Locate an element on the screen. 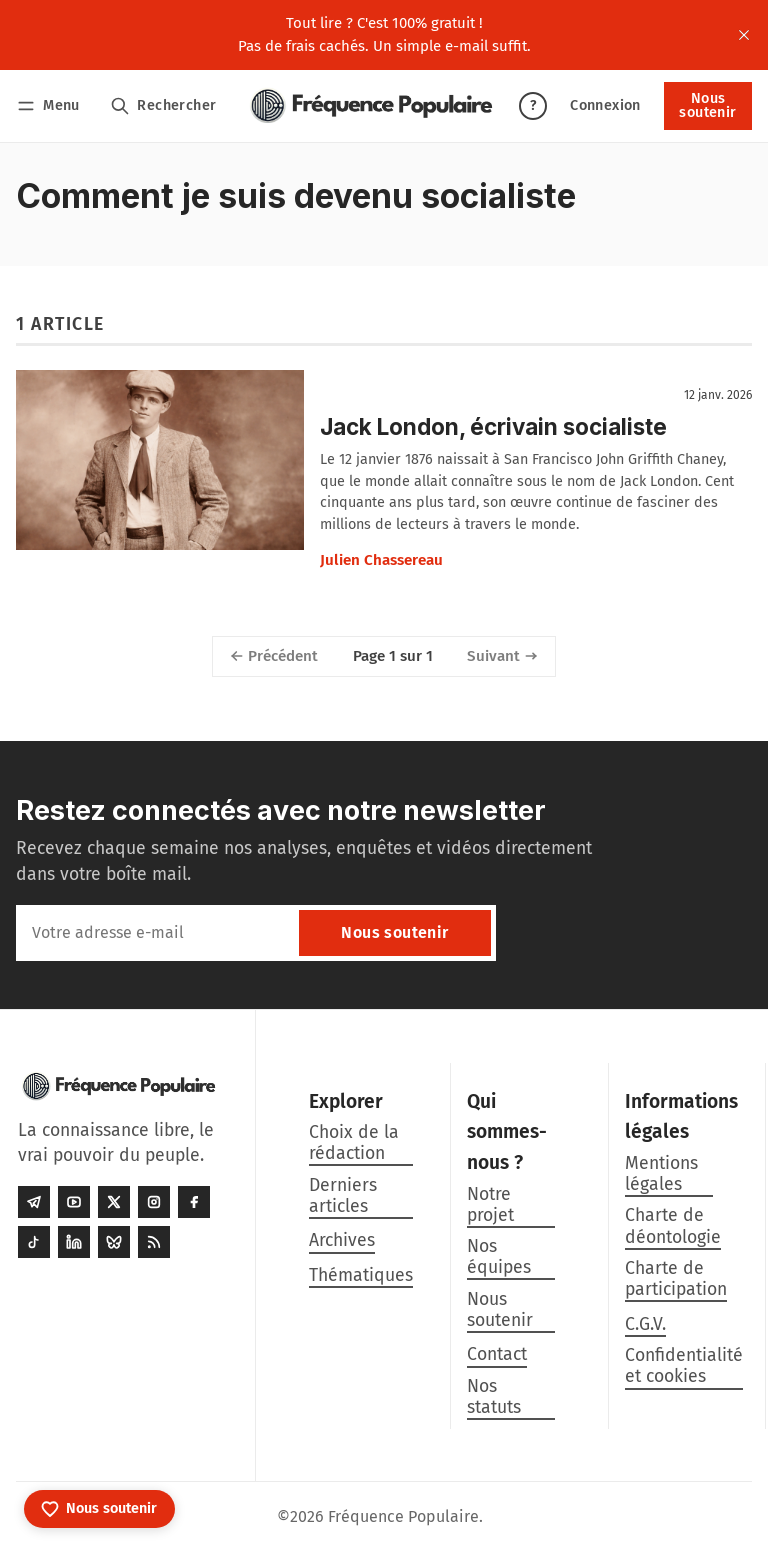 This screenshot has height=1552, width=768. [Youtube] is located at coordinates (74, 1202).